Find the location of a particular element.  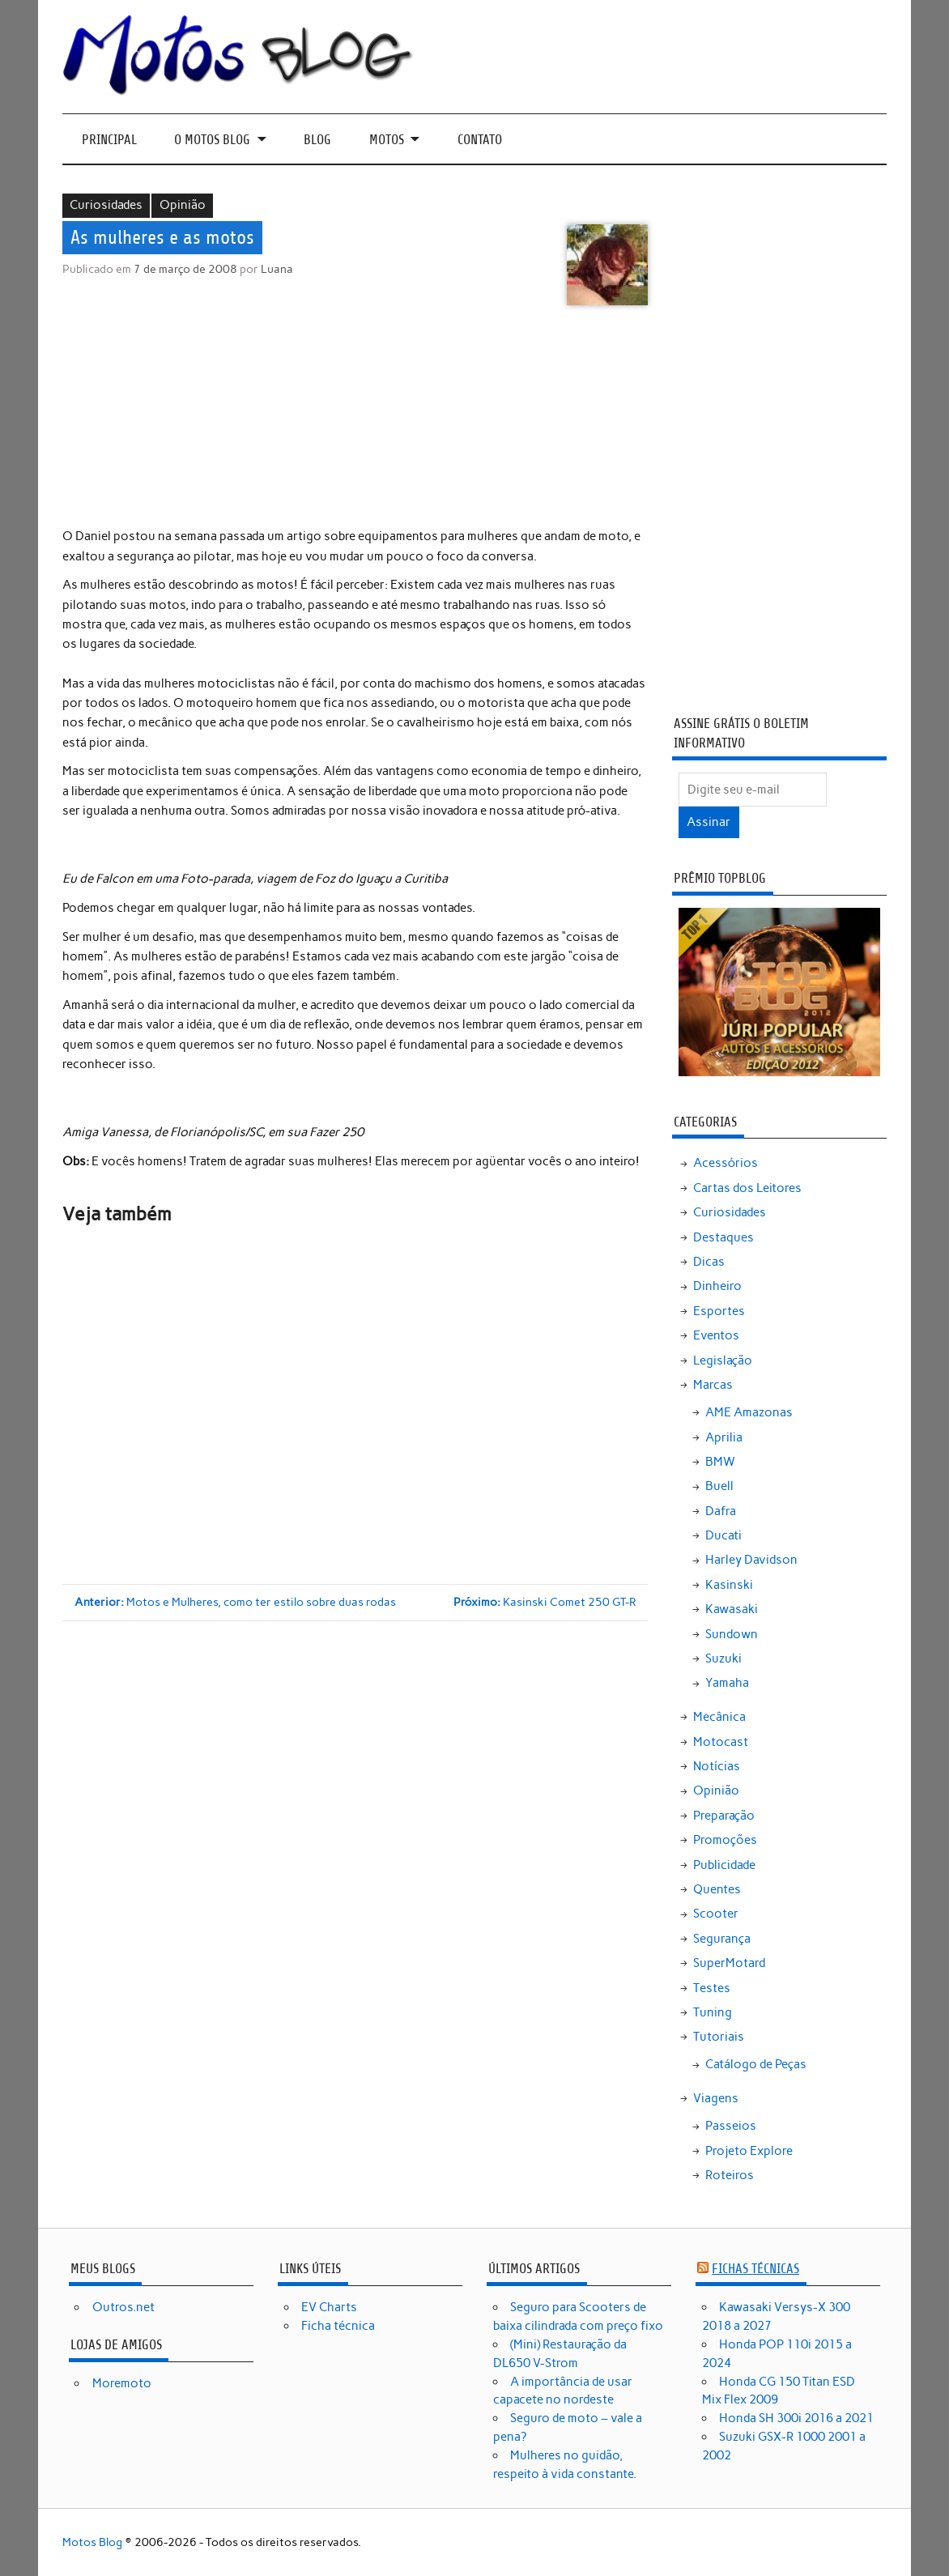

[Advertisement] is located at coordinates (356, 418).